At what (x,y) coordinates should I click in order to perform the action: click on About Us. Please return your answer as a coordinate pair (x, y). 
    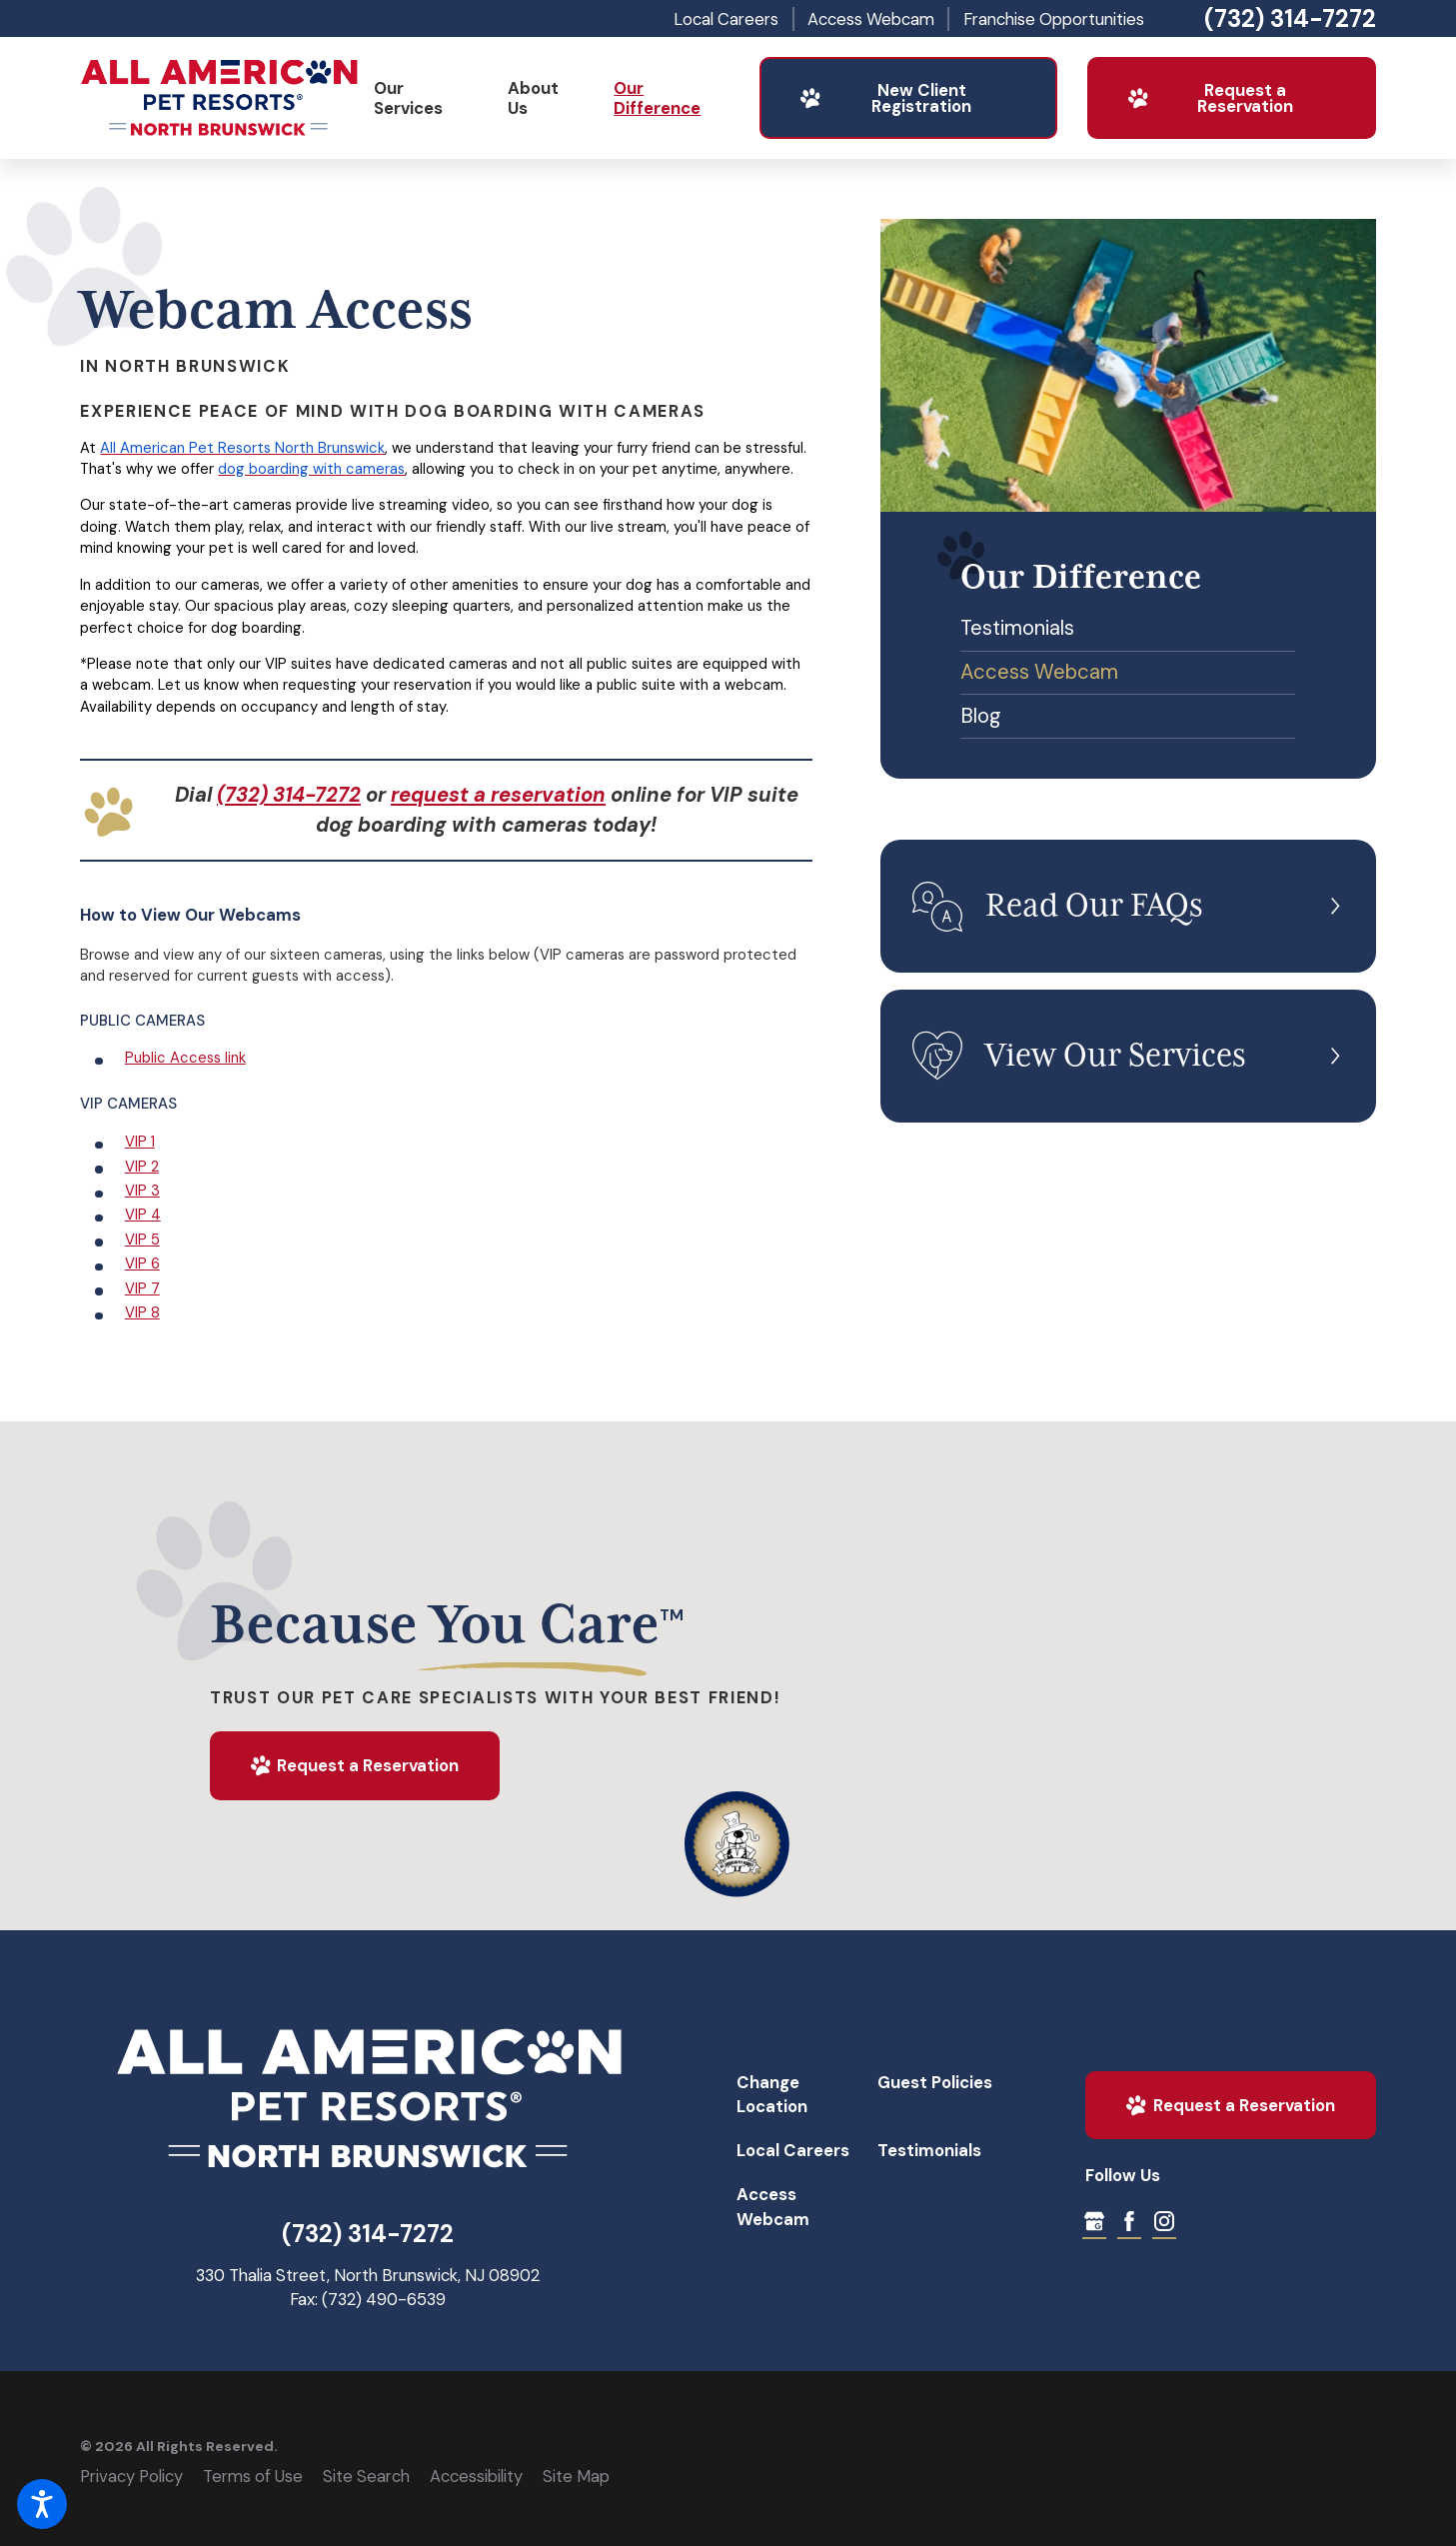
    Looking at the image, I should click on (533, 98).